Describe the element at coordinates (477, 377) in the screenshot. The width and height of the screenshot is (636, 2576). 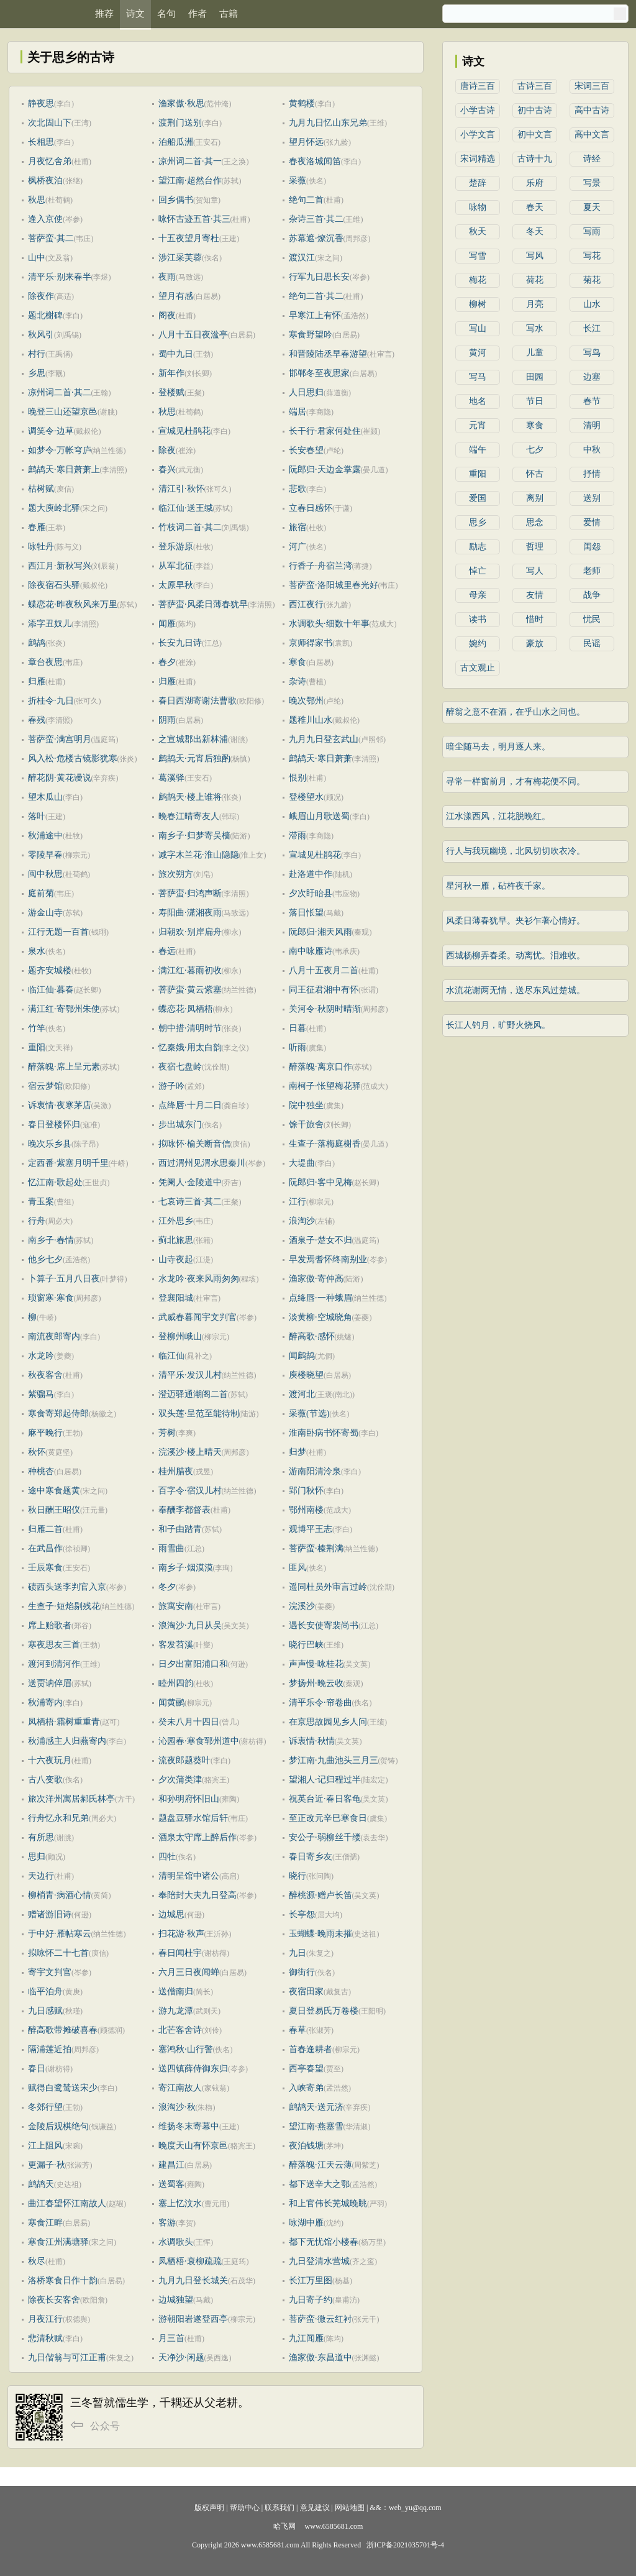
I see `写马` at that location.